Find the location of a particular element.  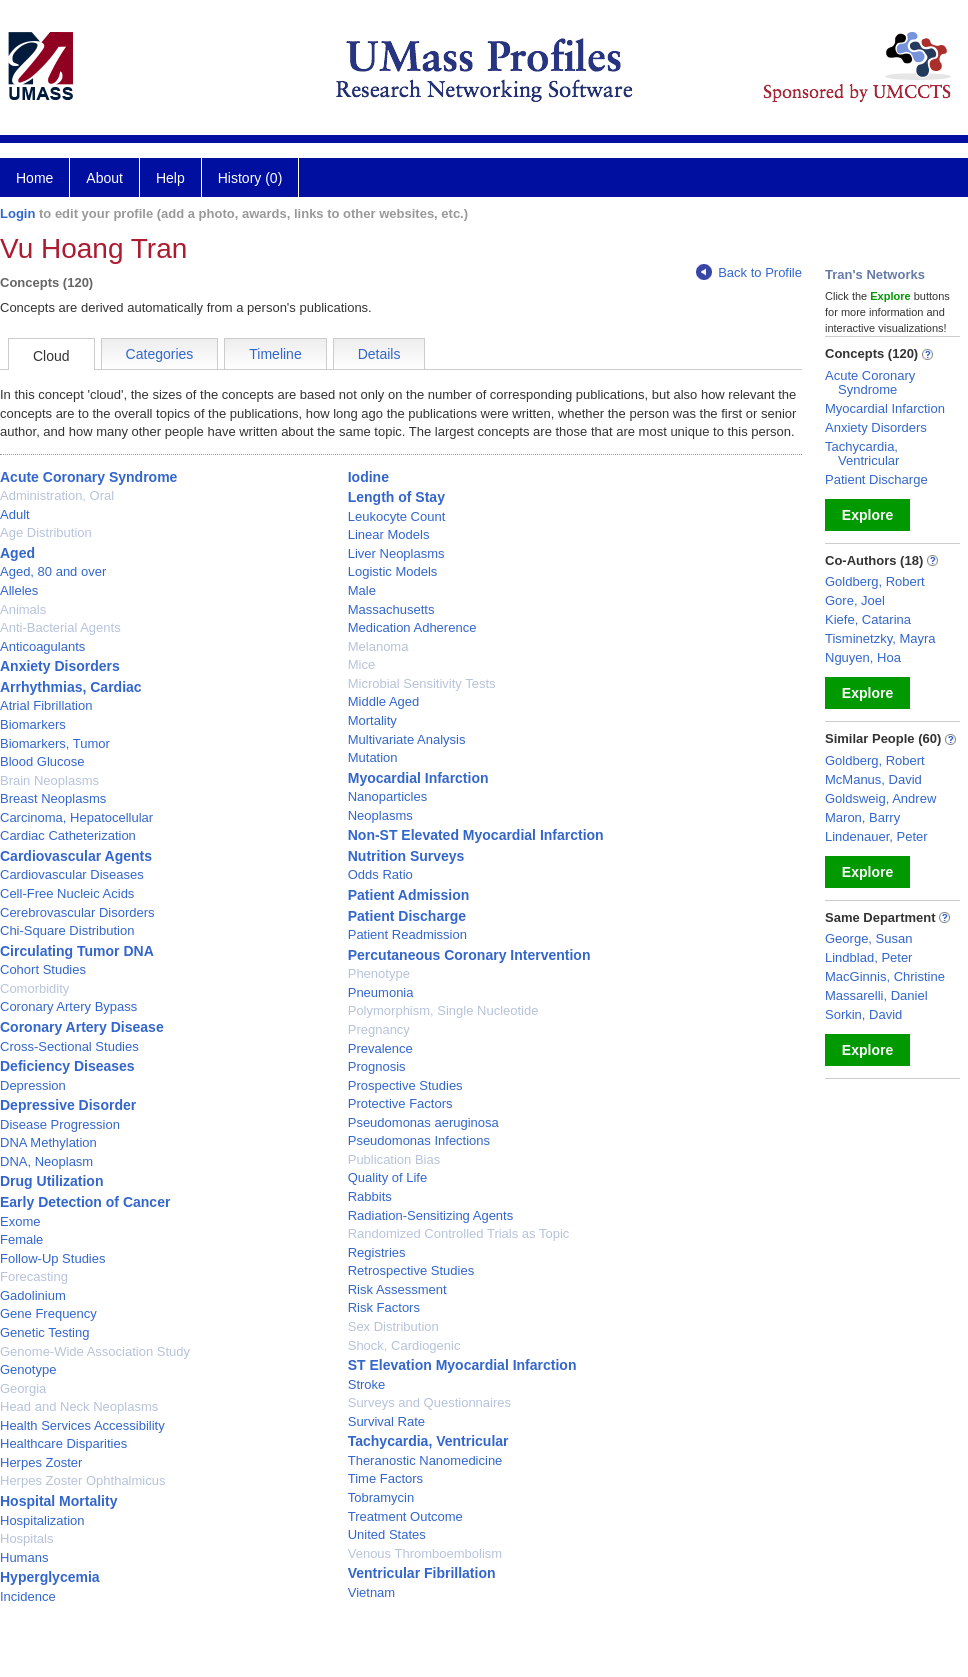

Gene Frequency is located at coordinates (48, 1313).